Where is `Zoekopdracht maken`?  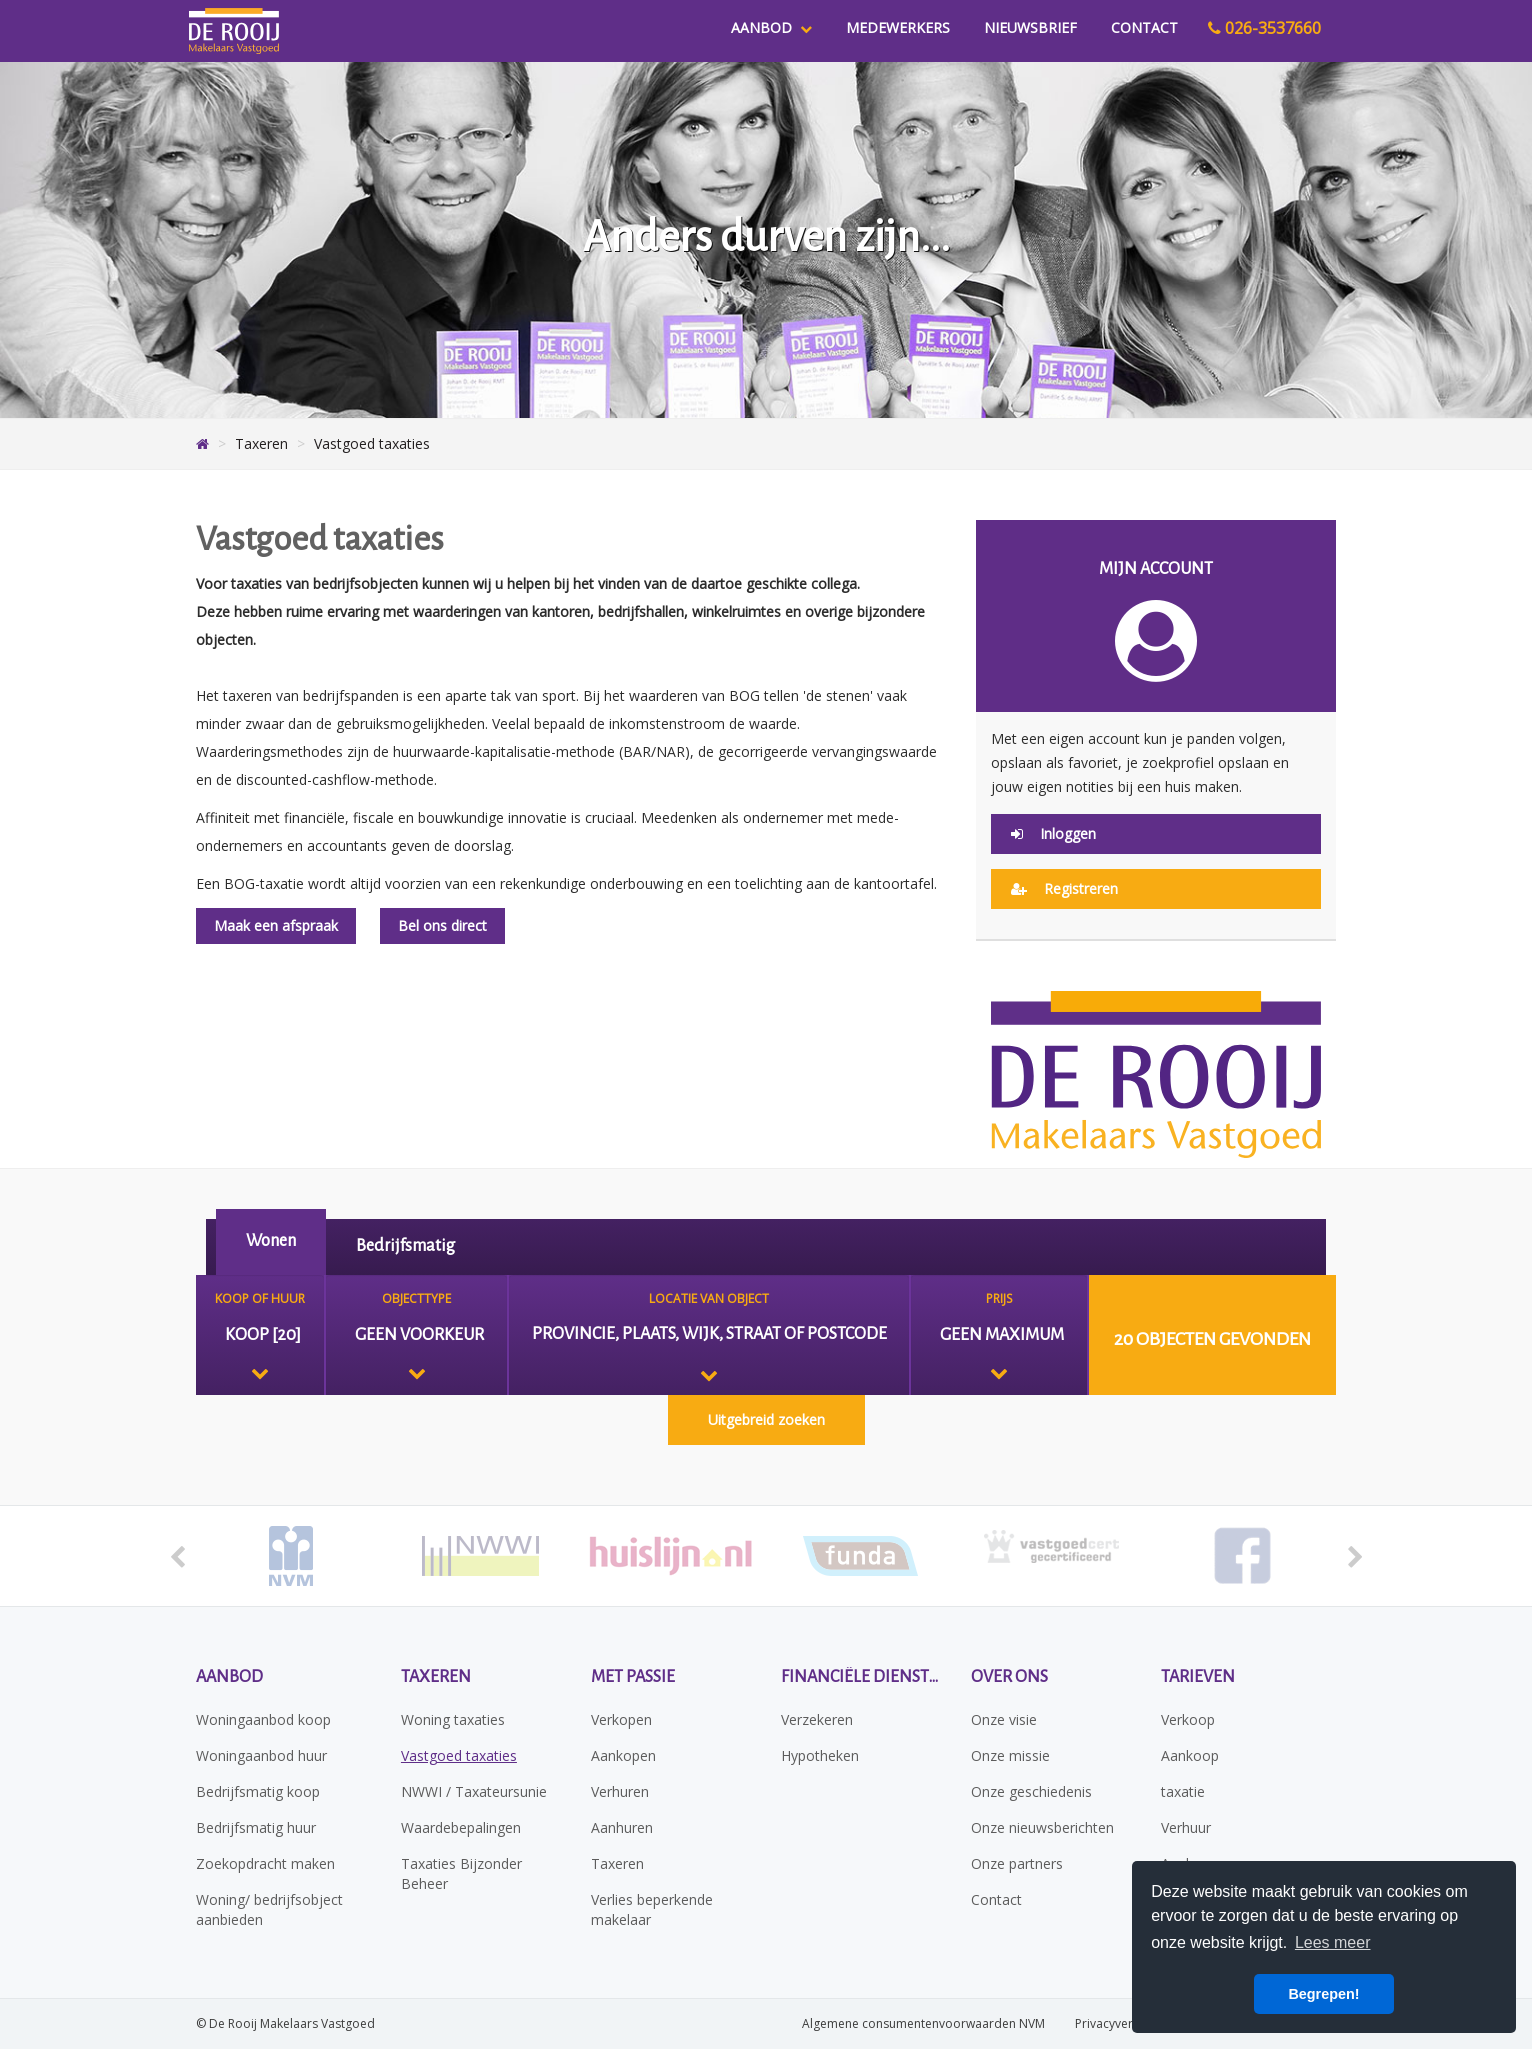
Zoekopdracht maken is located at coordinates (265, 1863).